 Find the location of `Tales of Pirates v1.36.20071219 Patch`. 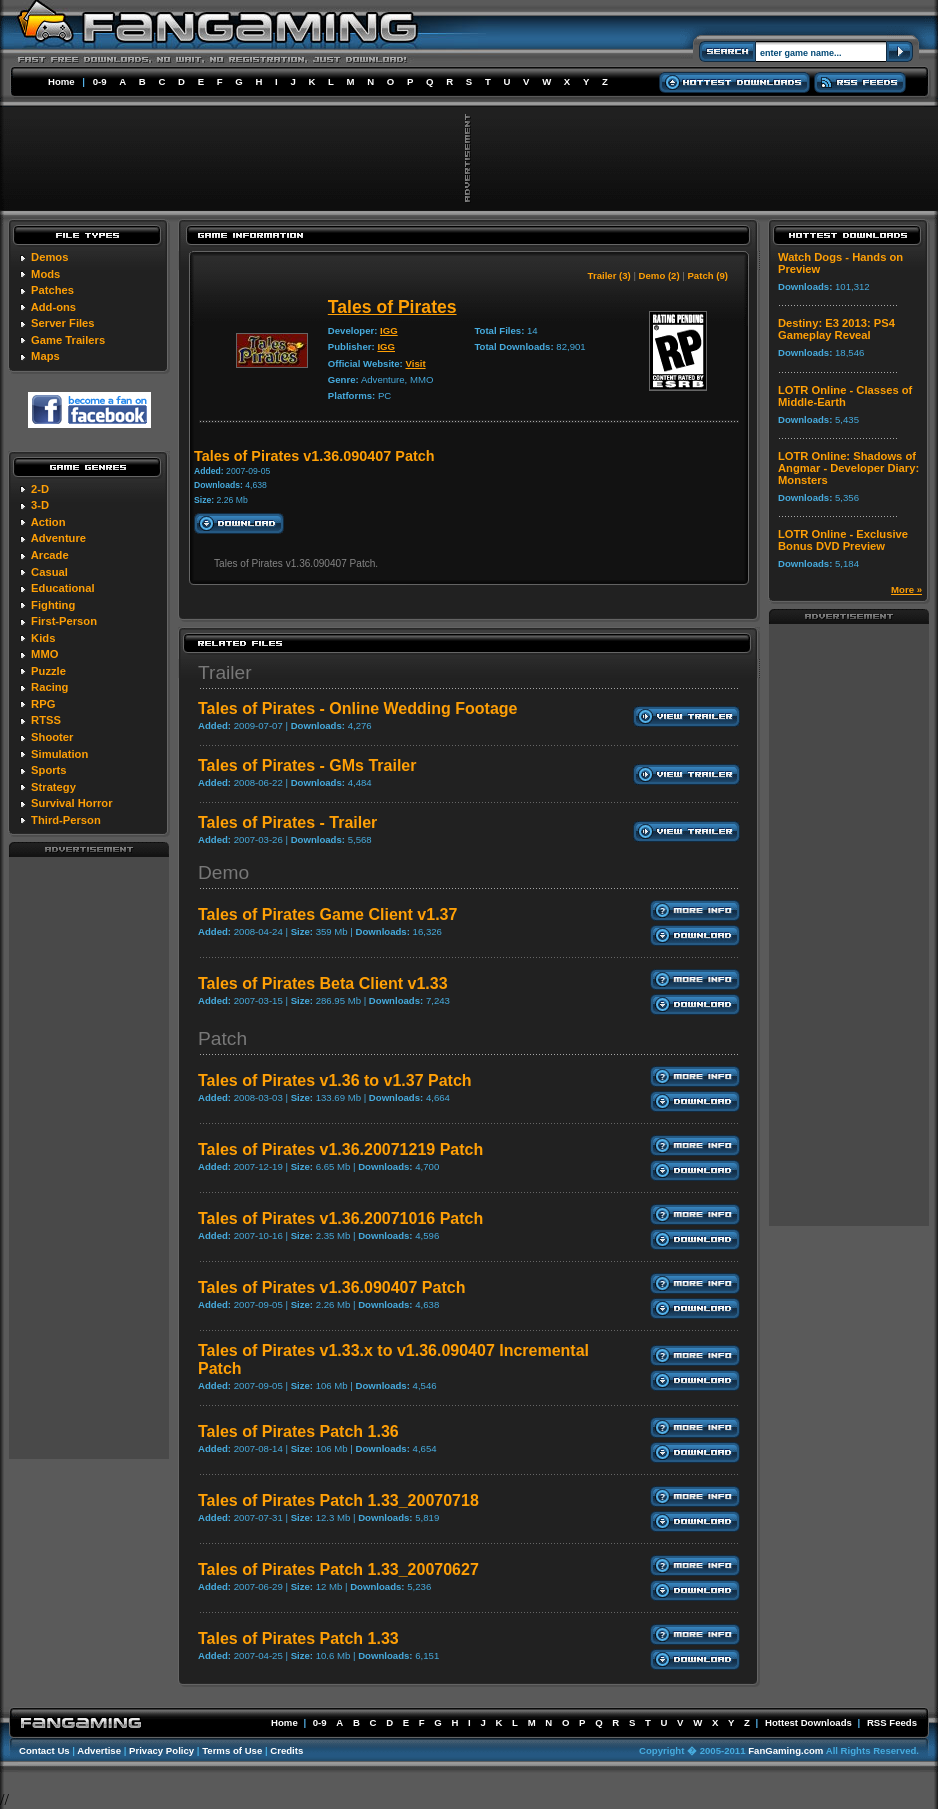

Tales of Pirates v1.36.20071219 Patch is located at coordinates (340, 1149).